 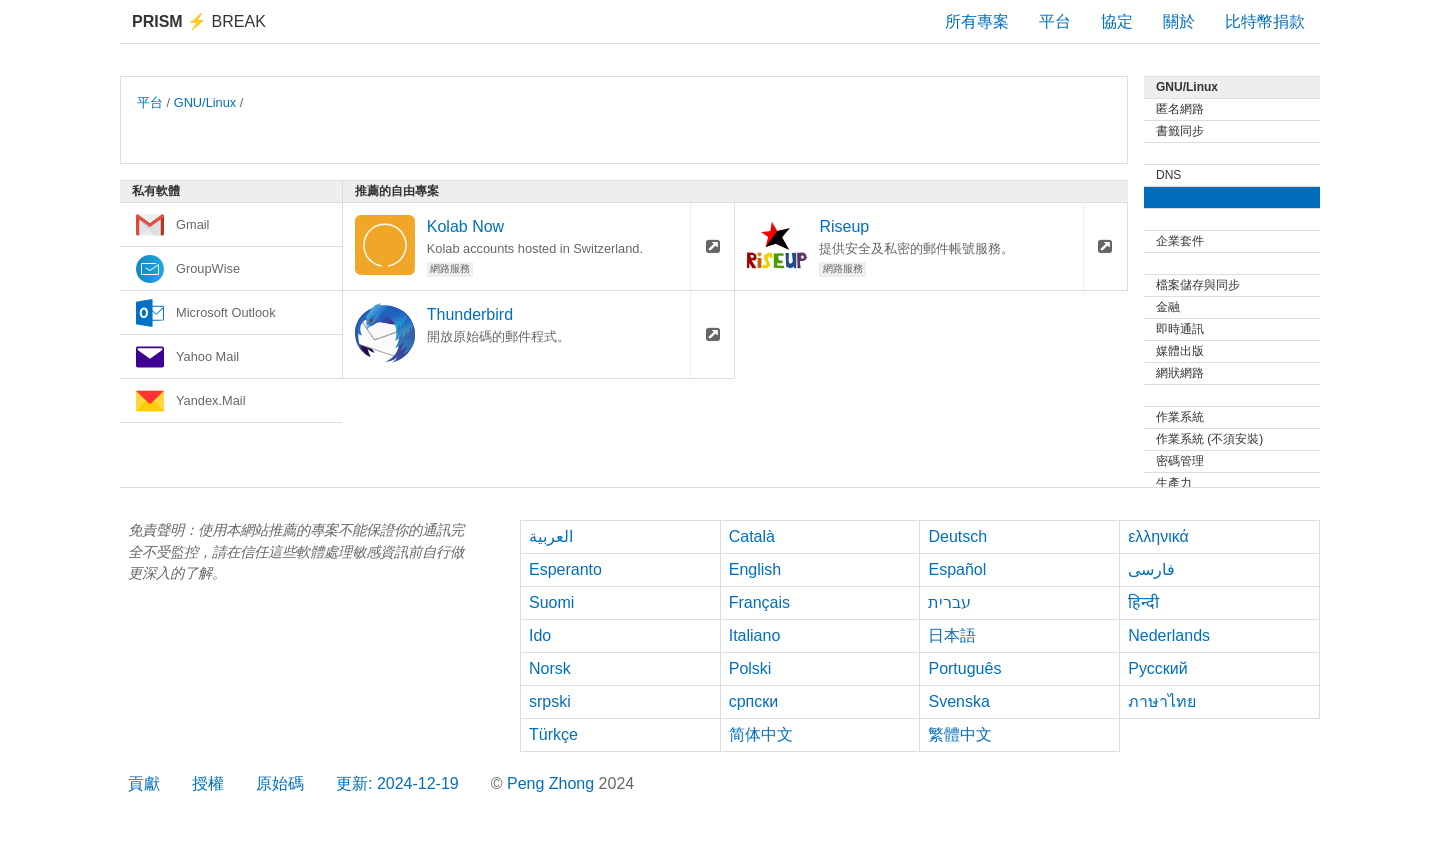 I want to click on 所有專案, so click(x=977, y=21).